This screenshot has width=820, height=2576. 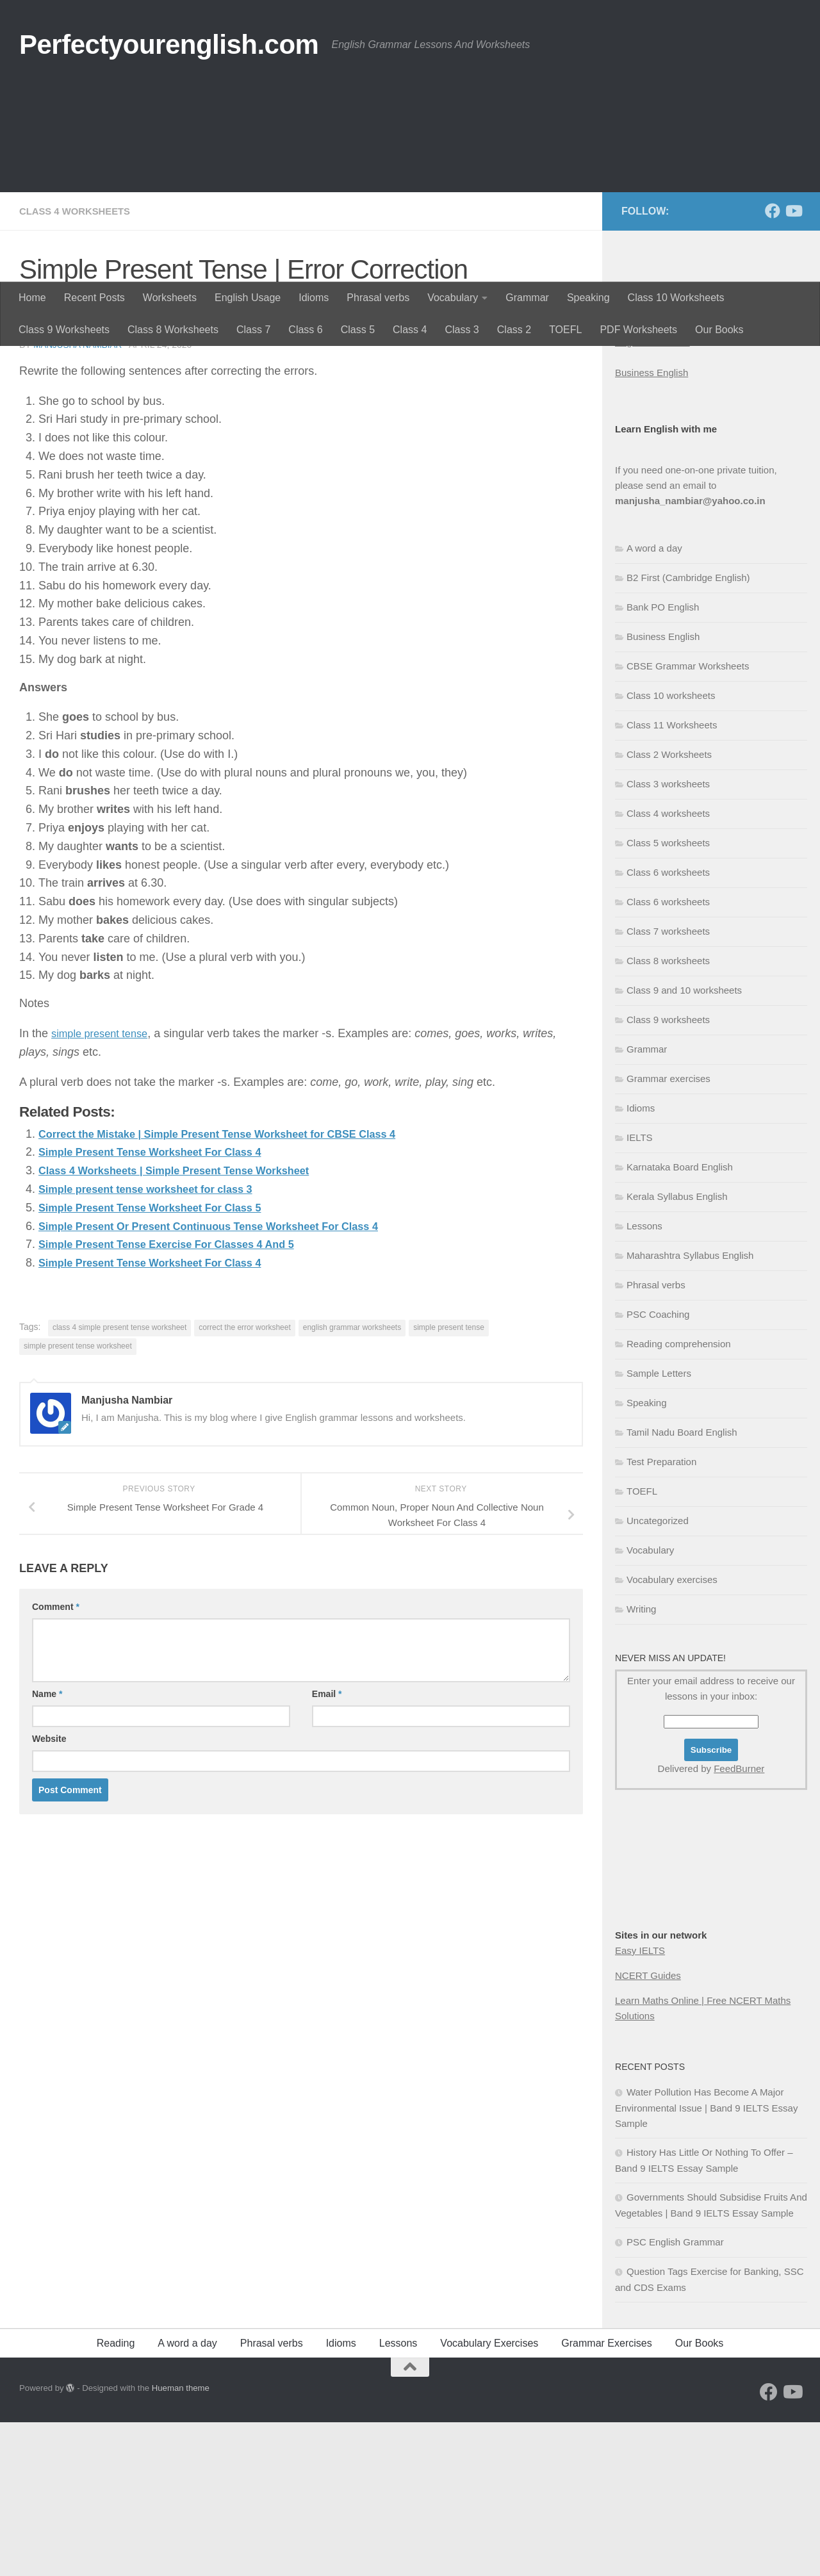 What do you see at coordinates (648, 2129) in the screenshot?
I see `NCERT Guides` at bounding box center [648, 2129].